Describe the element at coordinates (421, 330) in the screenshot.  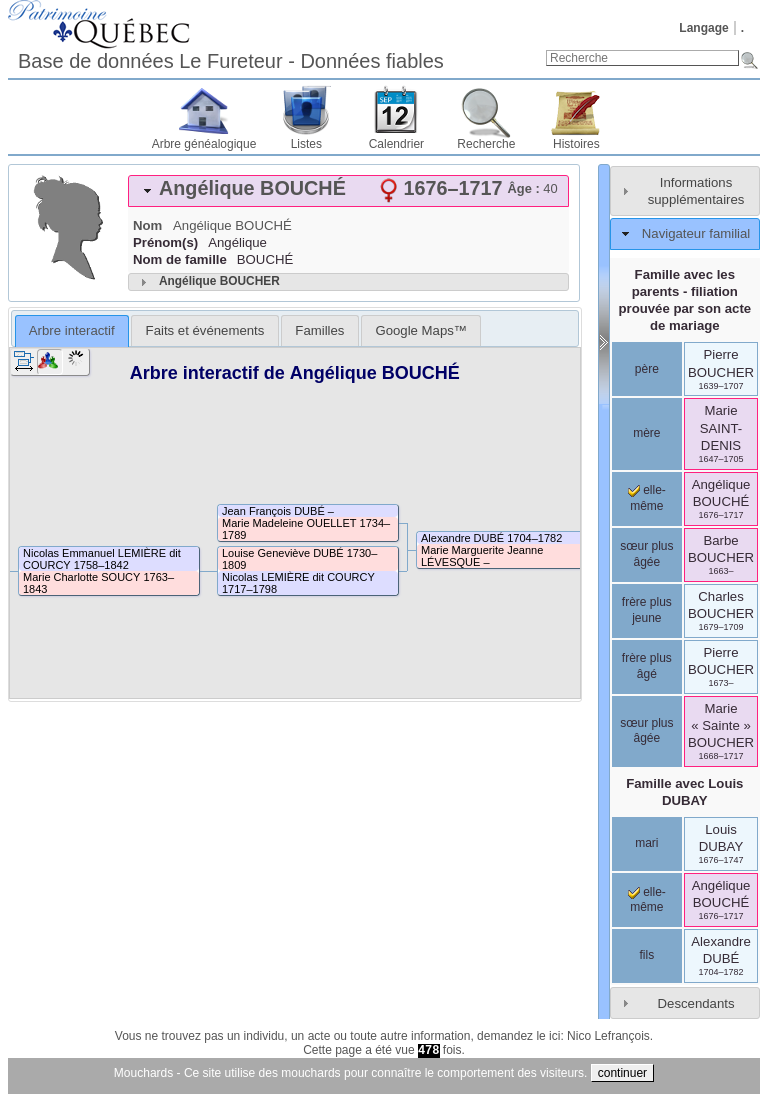
I see `Google Maps™ [presentation]` at that location.